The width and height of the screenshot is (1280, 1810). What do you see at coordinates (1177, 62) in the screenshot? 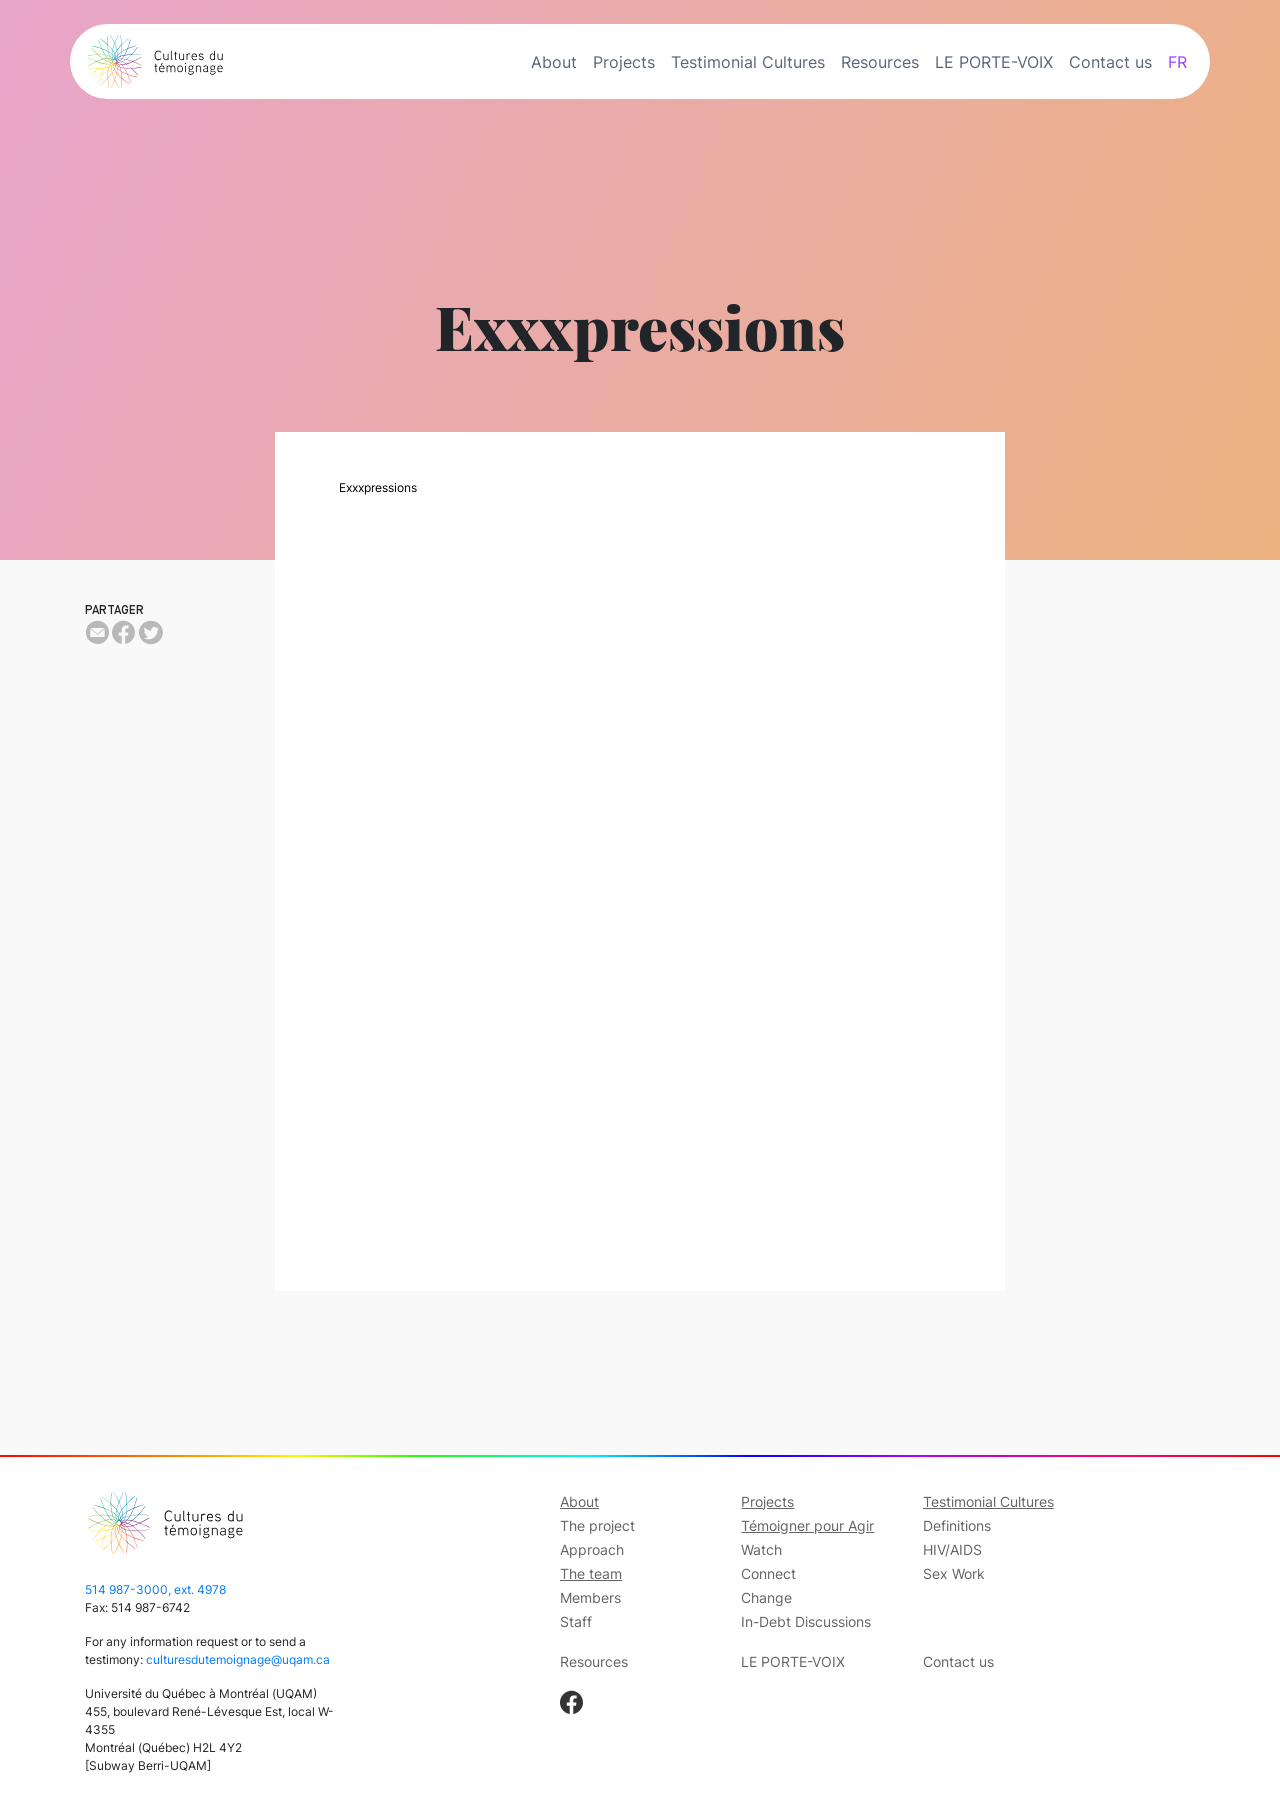
I see `FR` at bounding box center [1177, 62].